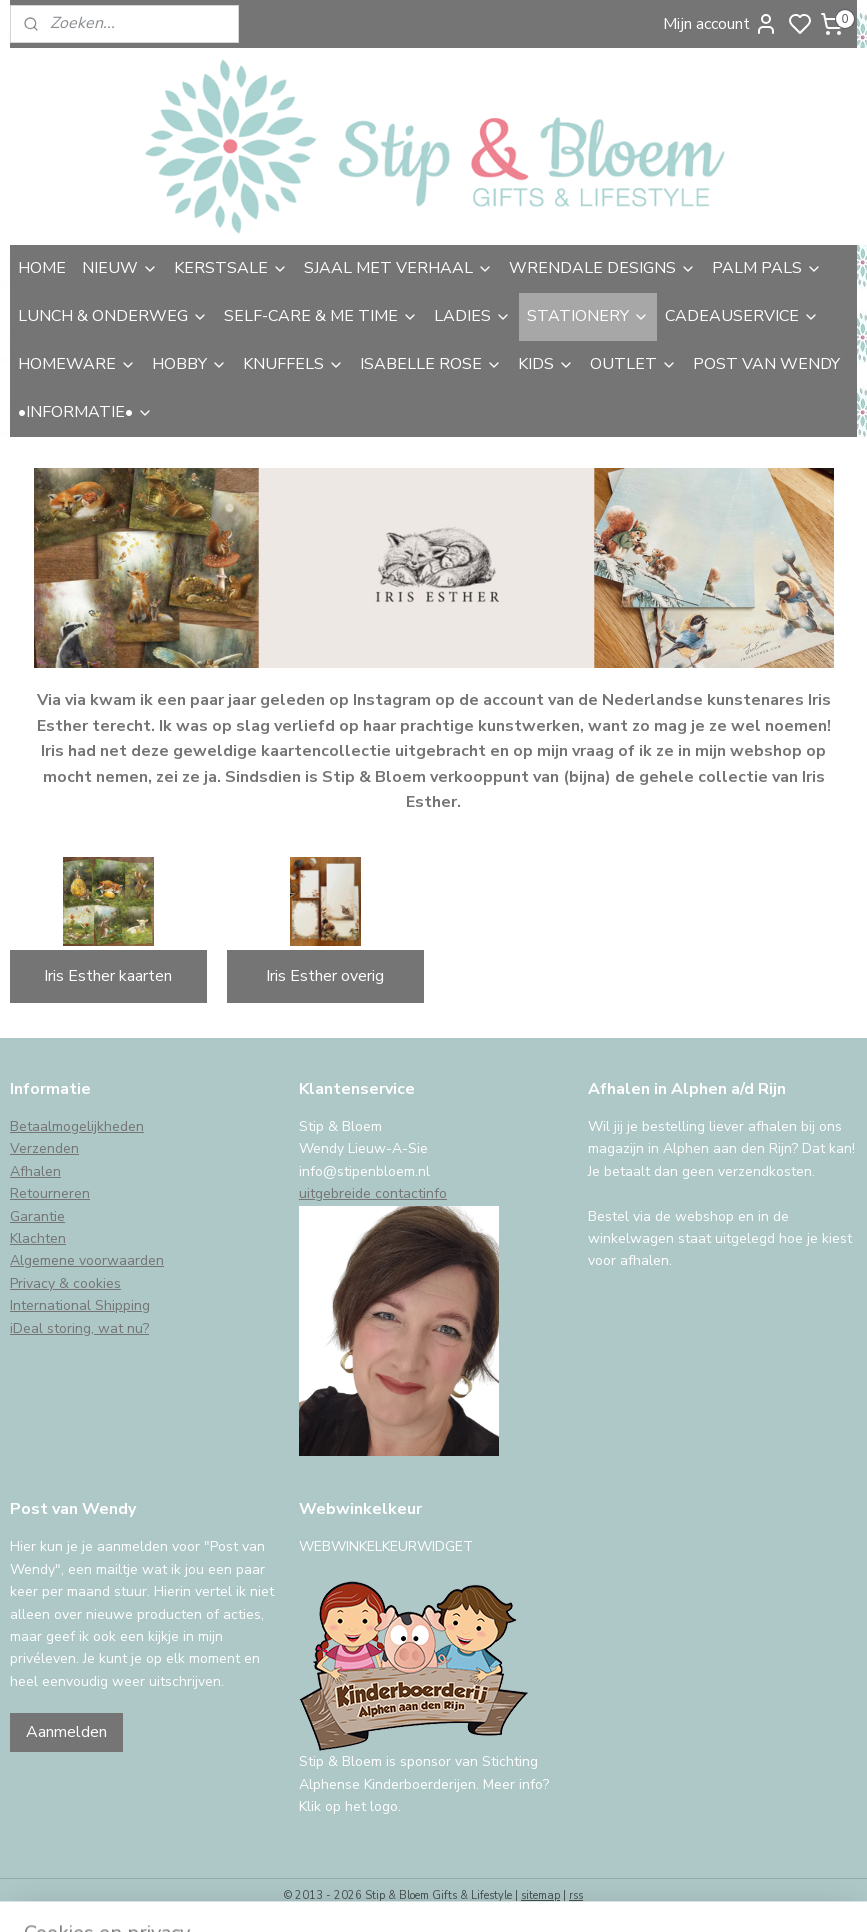 This screenshot has width=867, height=1932. Describe the element at coordinates (293, 364) in the screenshot. I see `KNUFFELS` at that location.